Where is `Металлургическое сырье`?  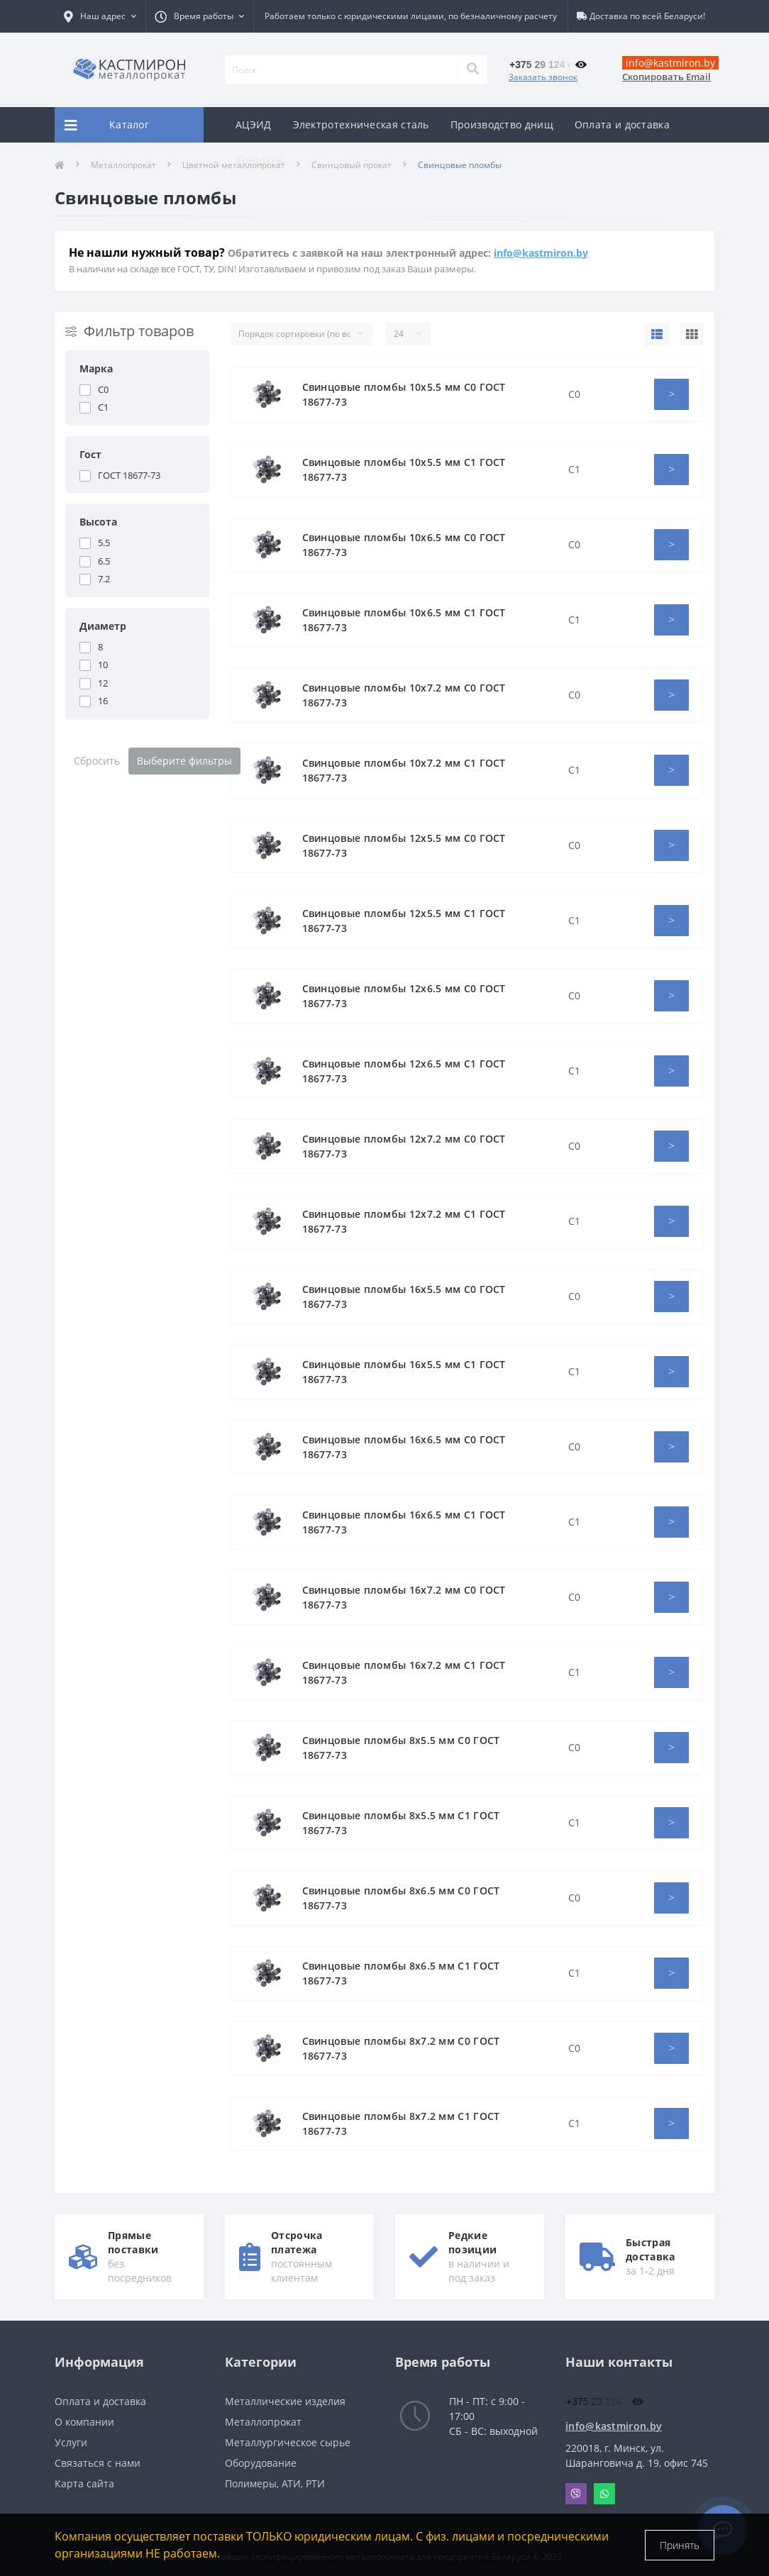 Металлургическое сырье is located at coordinates (287, 2442).